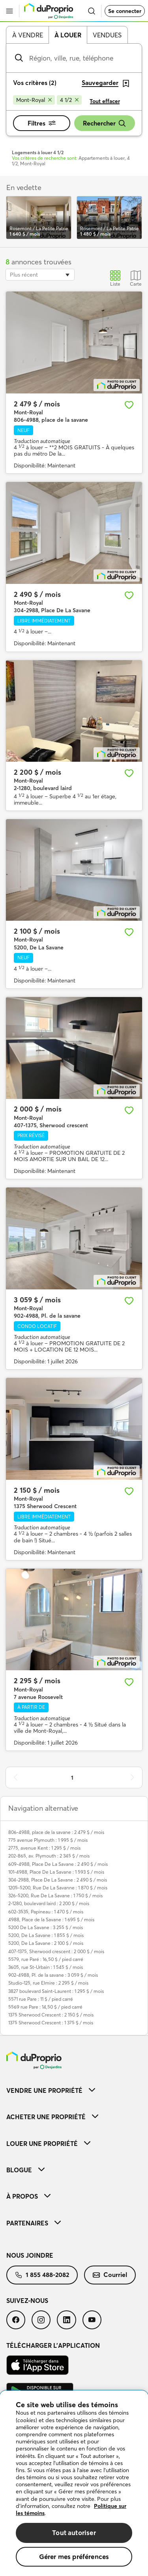  I want to click on 407-1375, Sherwood crescent : 2 000 $ / mois, so click(56, 1951).